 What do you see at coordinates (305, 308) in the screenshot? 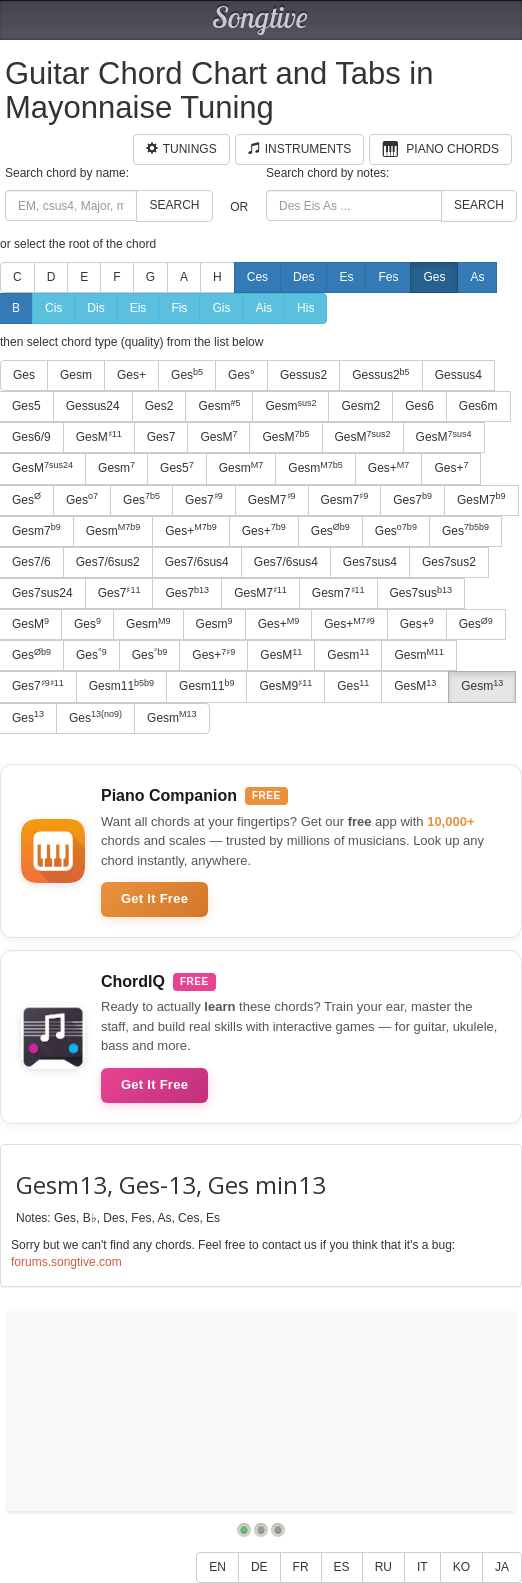
I see `His` at bounding box center [305, 308].